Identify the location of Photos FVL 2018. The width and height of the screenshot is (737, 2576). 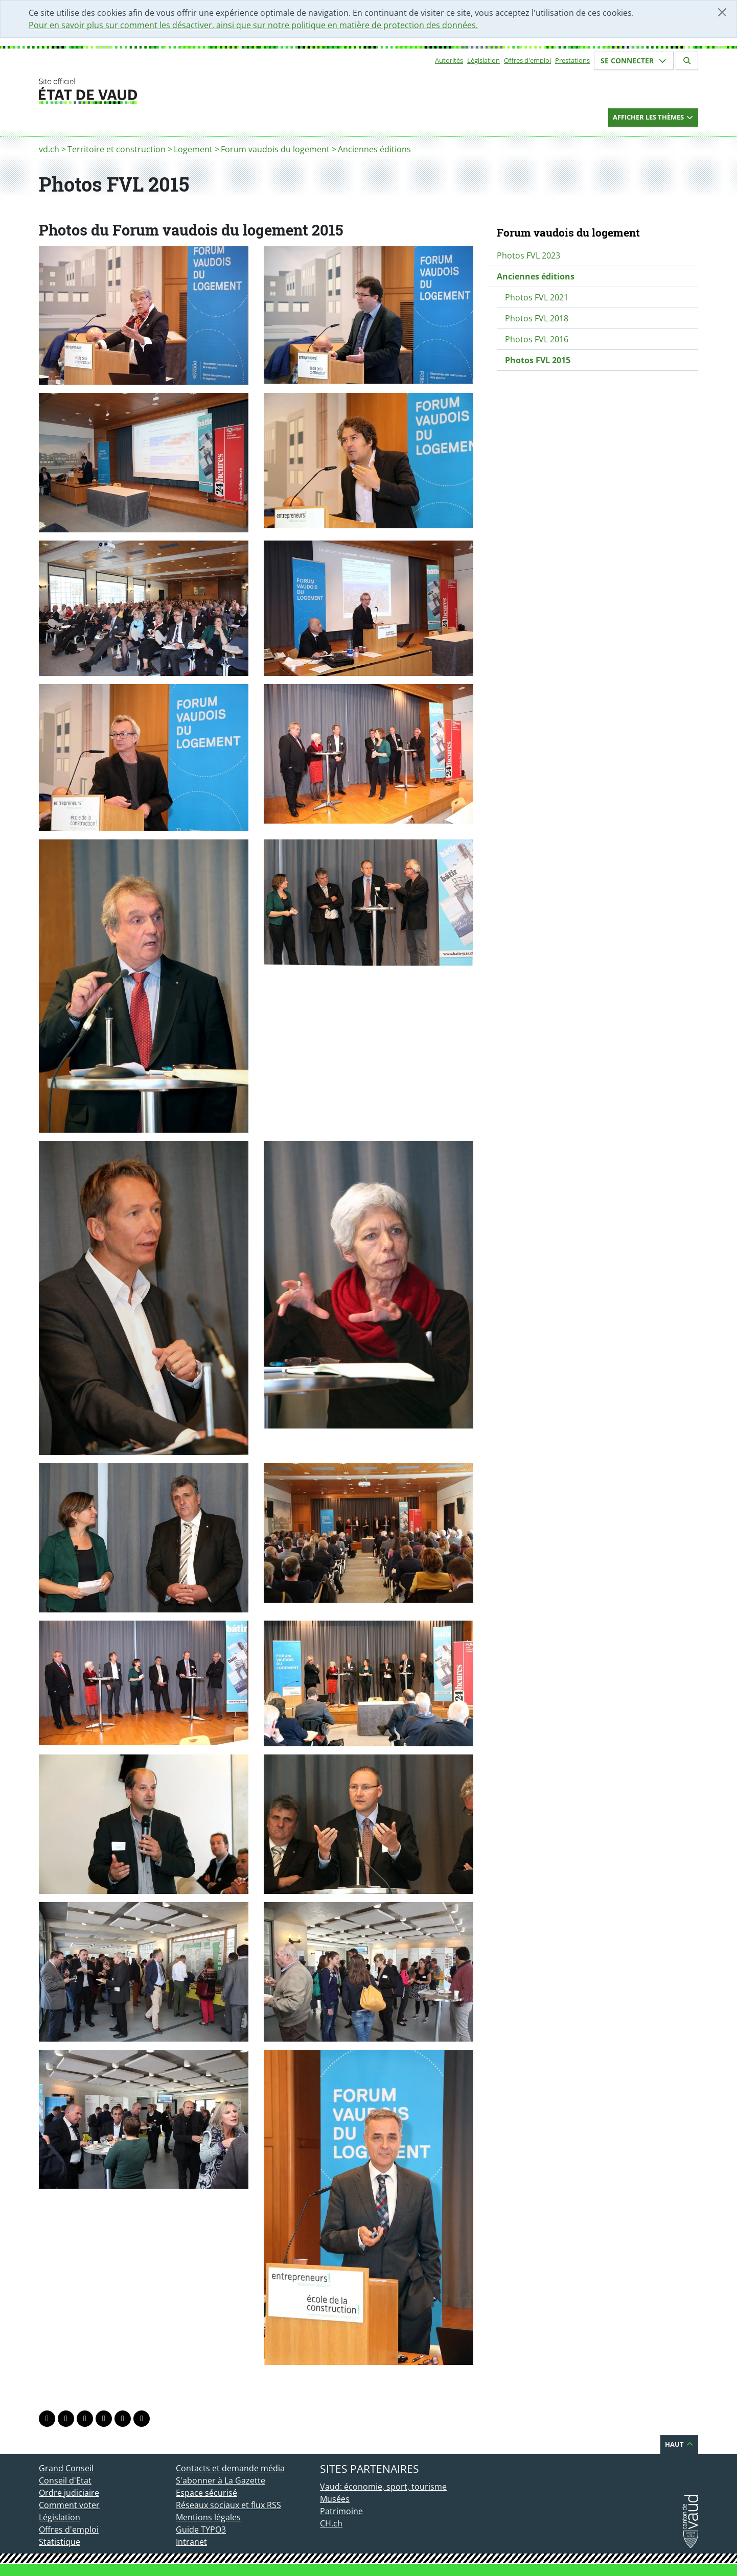
(536, 318).